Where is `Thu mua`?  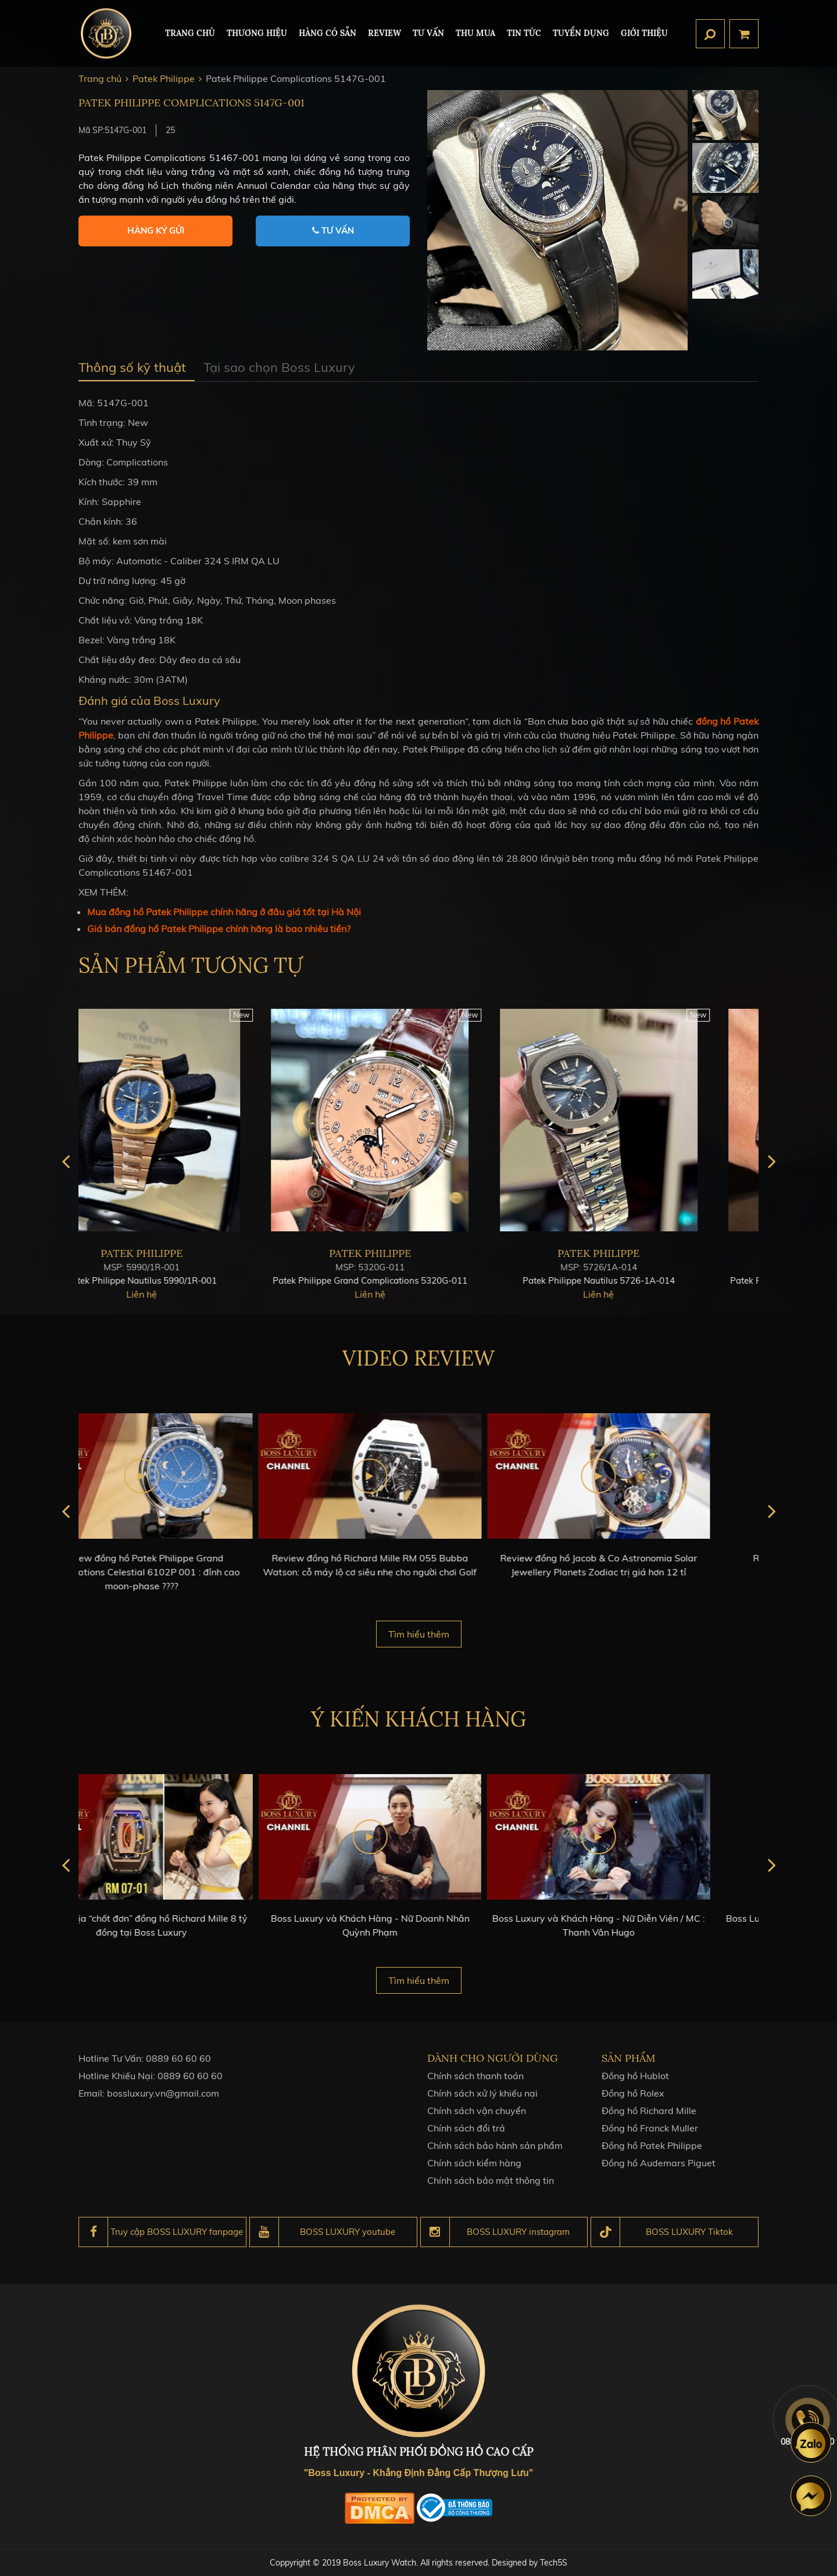 Thu mua is located at coordinates (475, 33).